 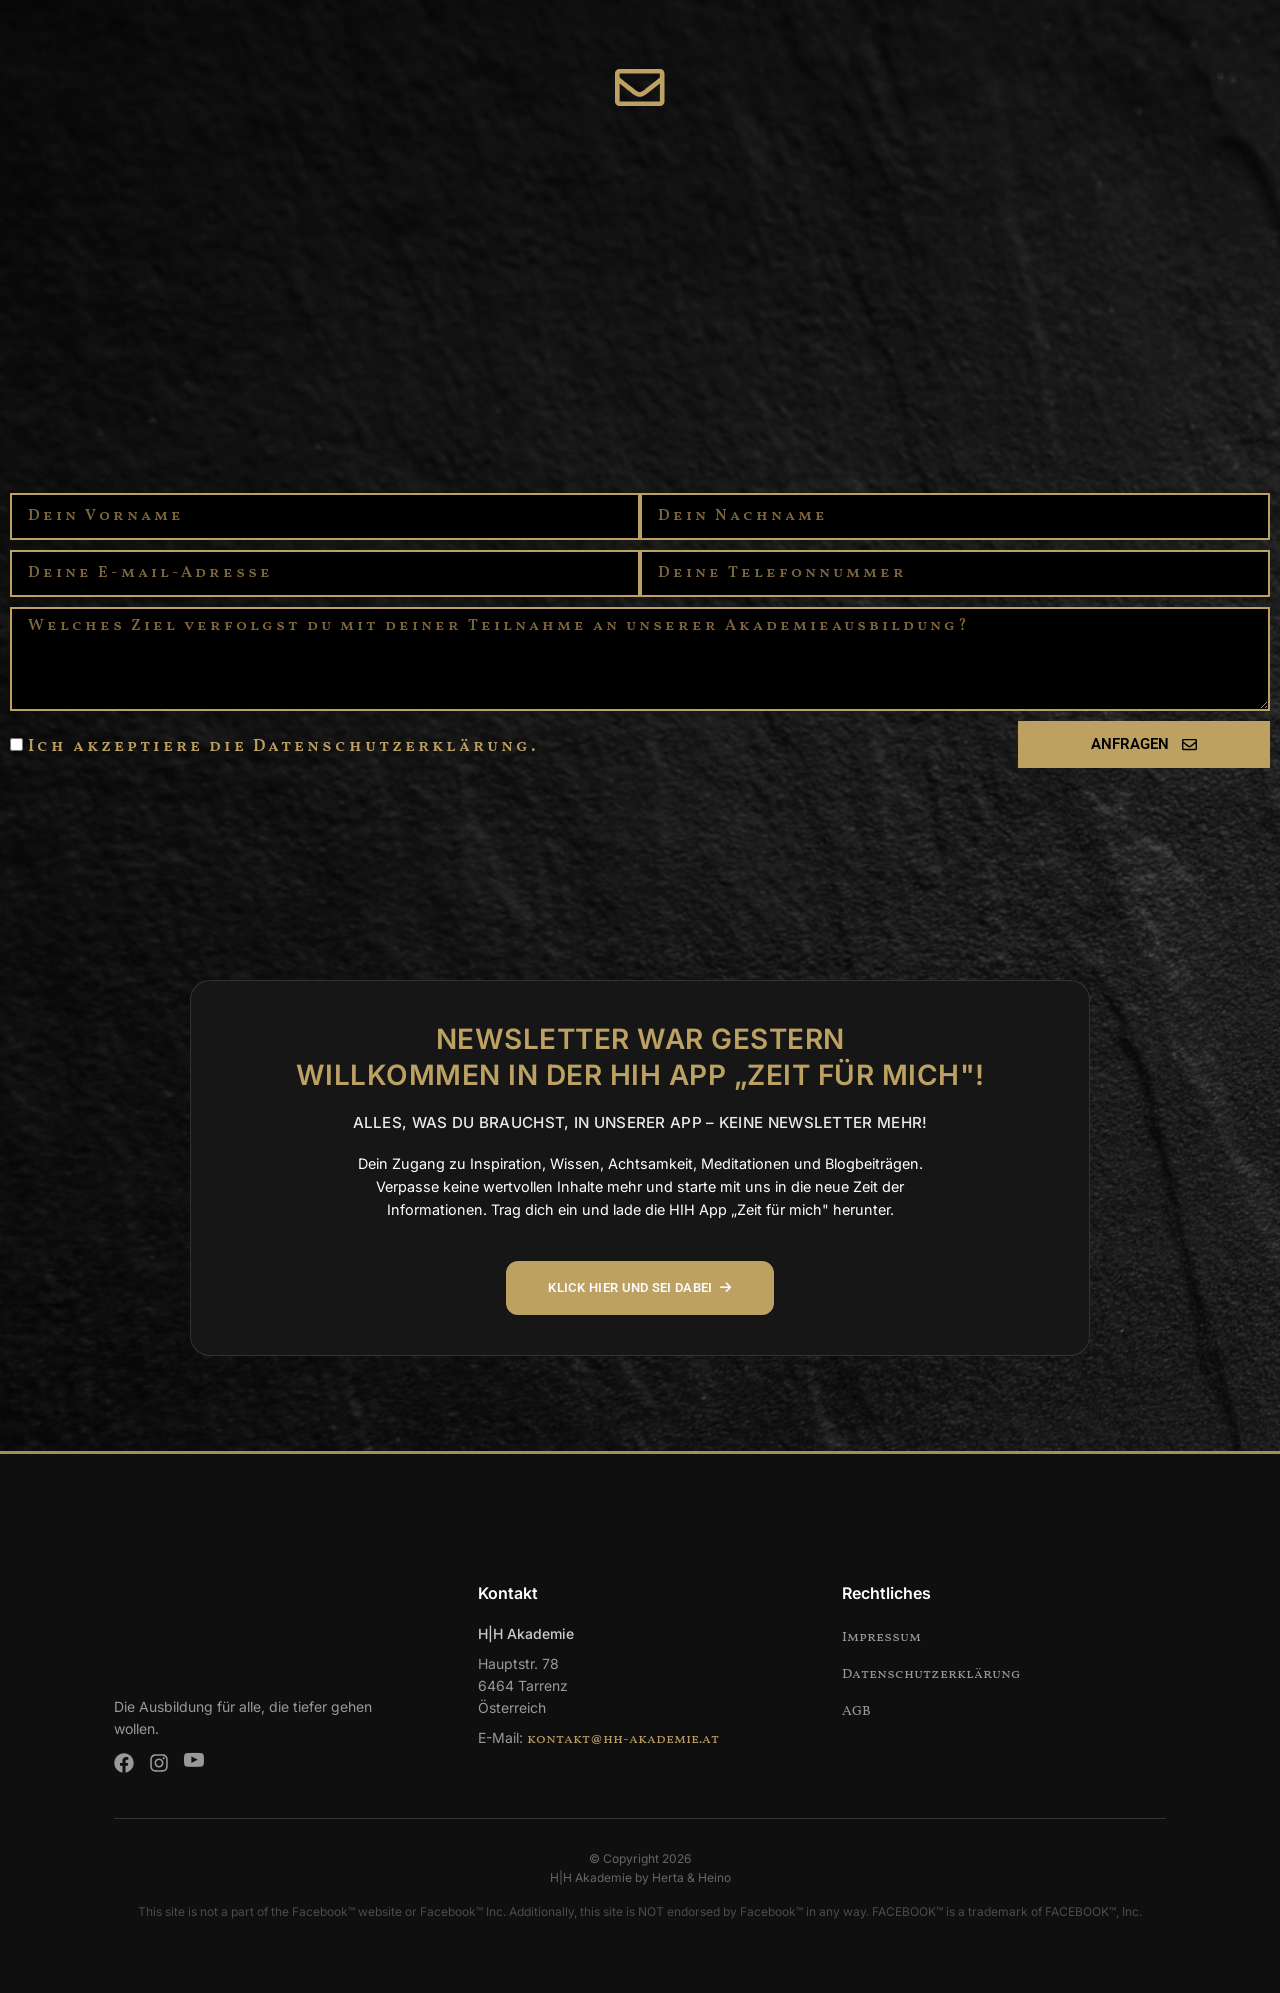 What do you see at coordinates (856, 1711) in the screenshot?
I see `AGB` at bounding box center [856, 1711].